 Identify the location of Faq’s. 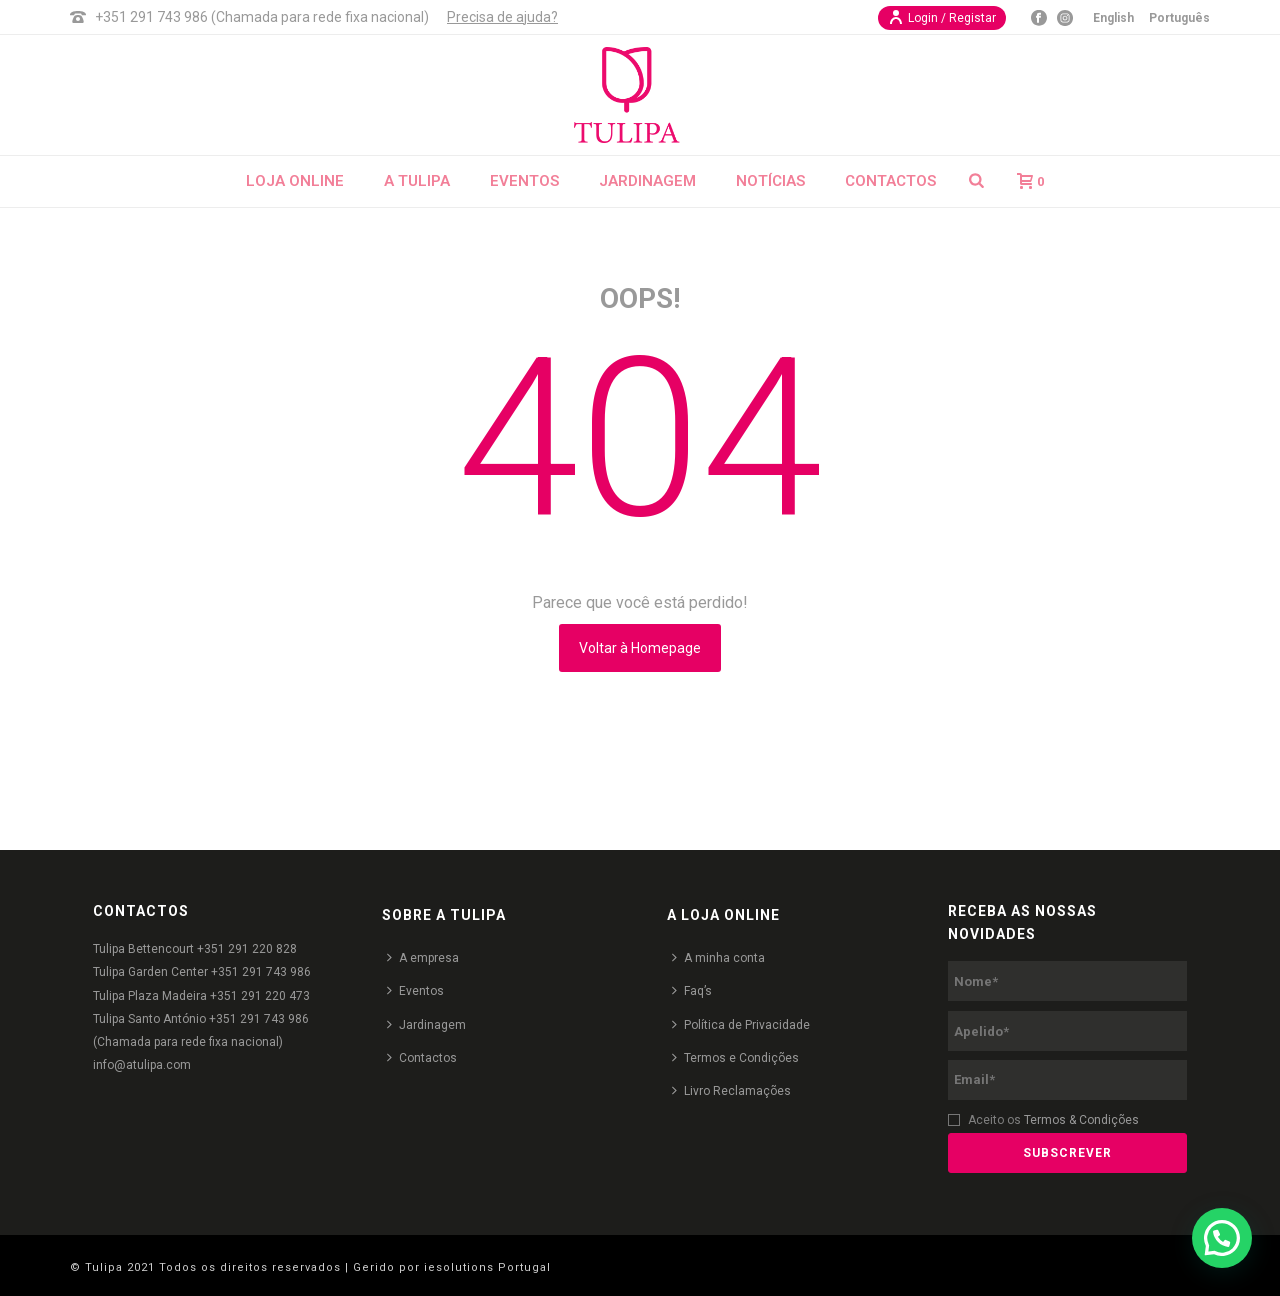
(692, 990).